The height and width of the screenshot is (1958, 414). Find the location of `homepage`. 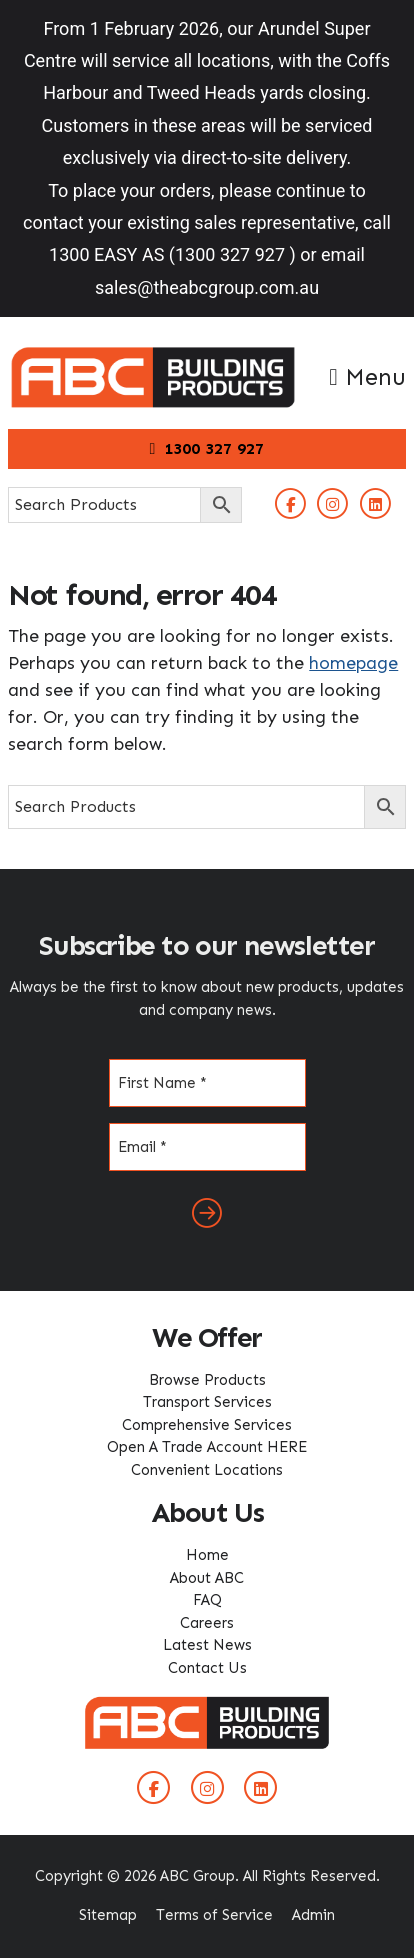

homepage is located at coordinates (353, 663).